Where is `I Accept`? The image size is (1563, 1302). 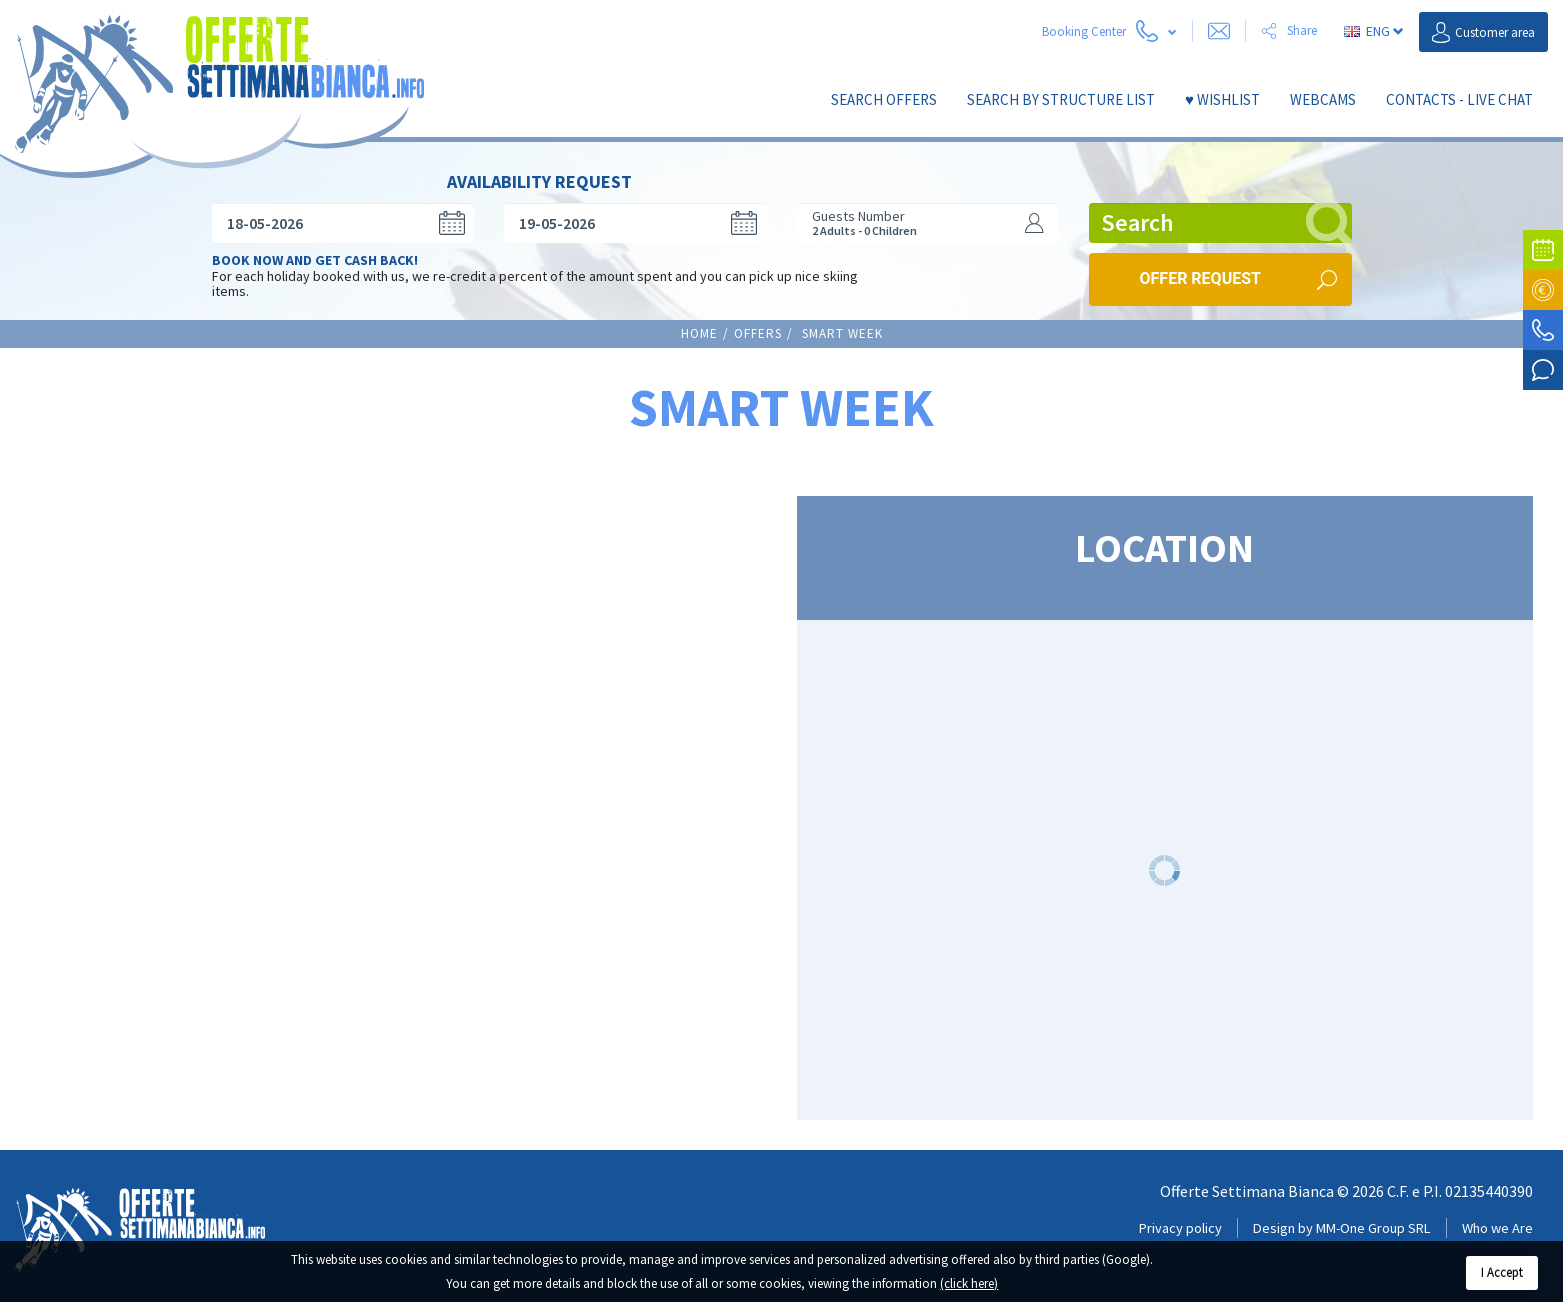 I Accept is located at coordinates (1502, 1272).